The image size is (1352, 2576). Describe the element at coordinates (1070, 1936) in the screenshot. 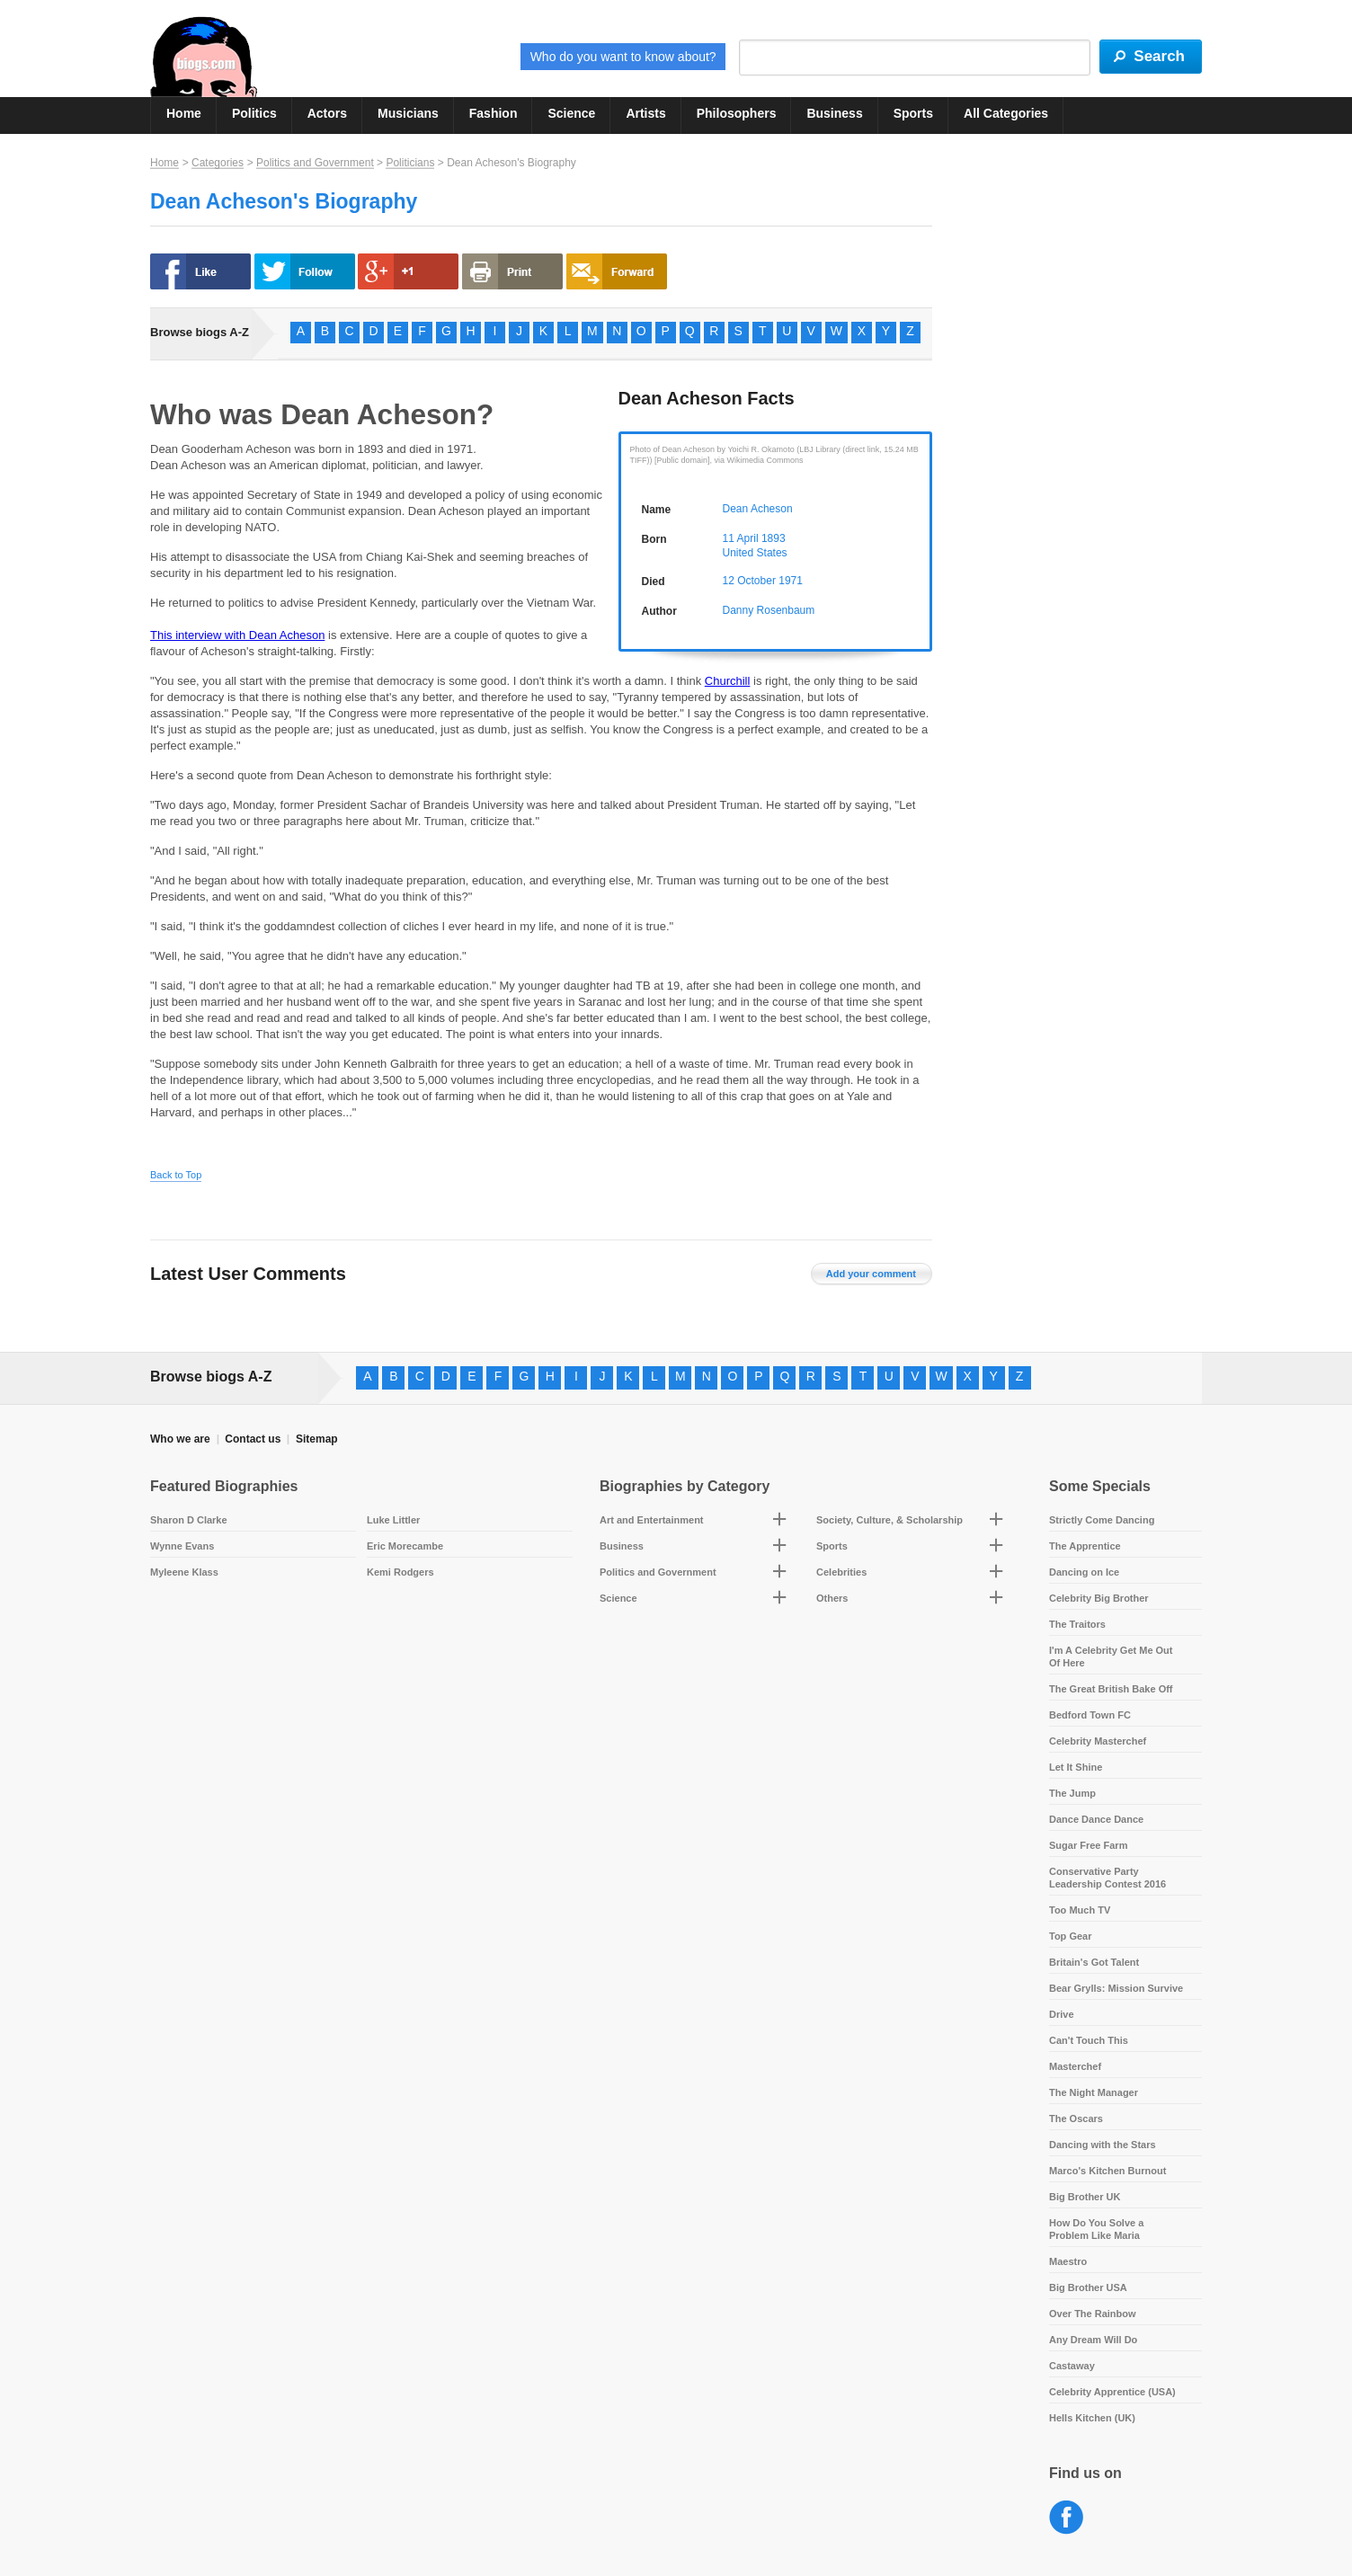

I see `Top Gear` at that location.